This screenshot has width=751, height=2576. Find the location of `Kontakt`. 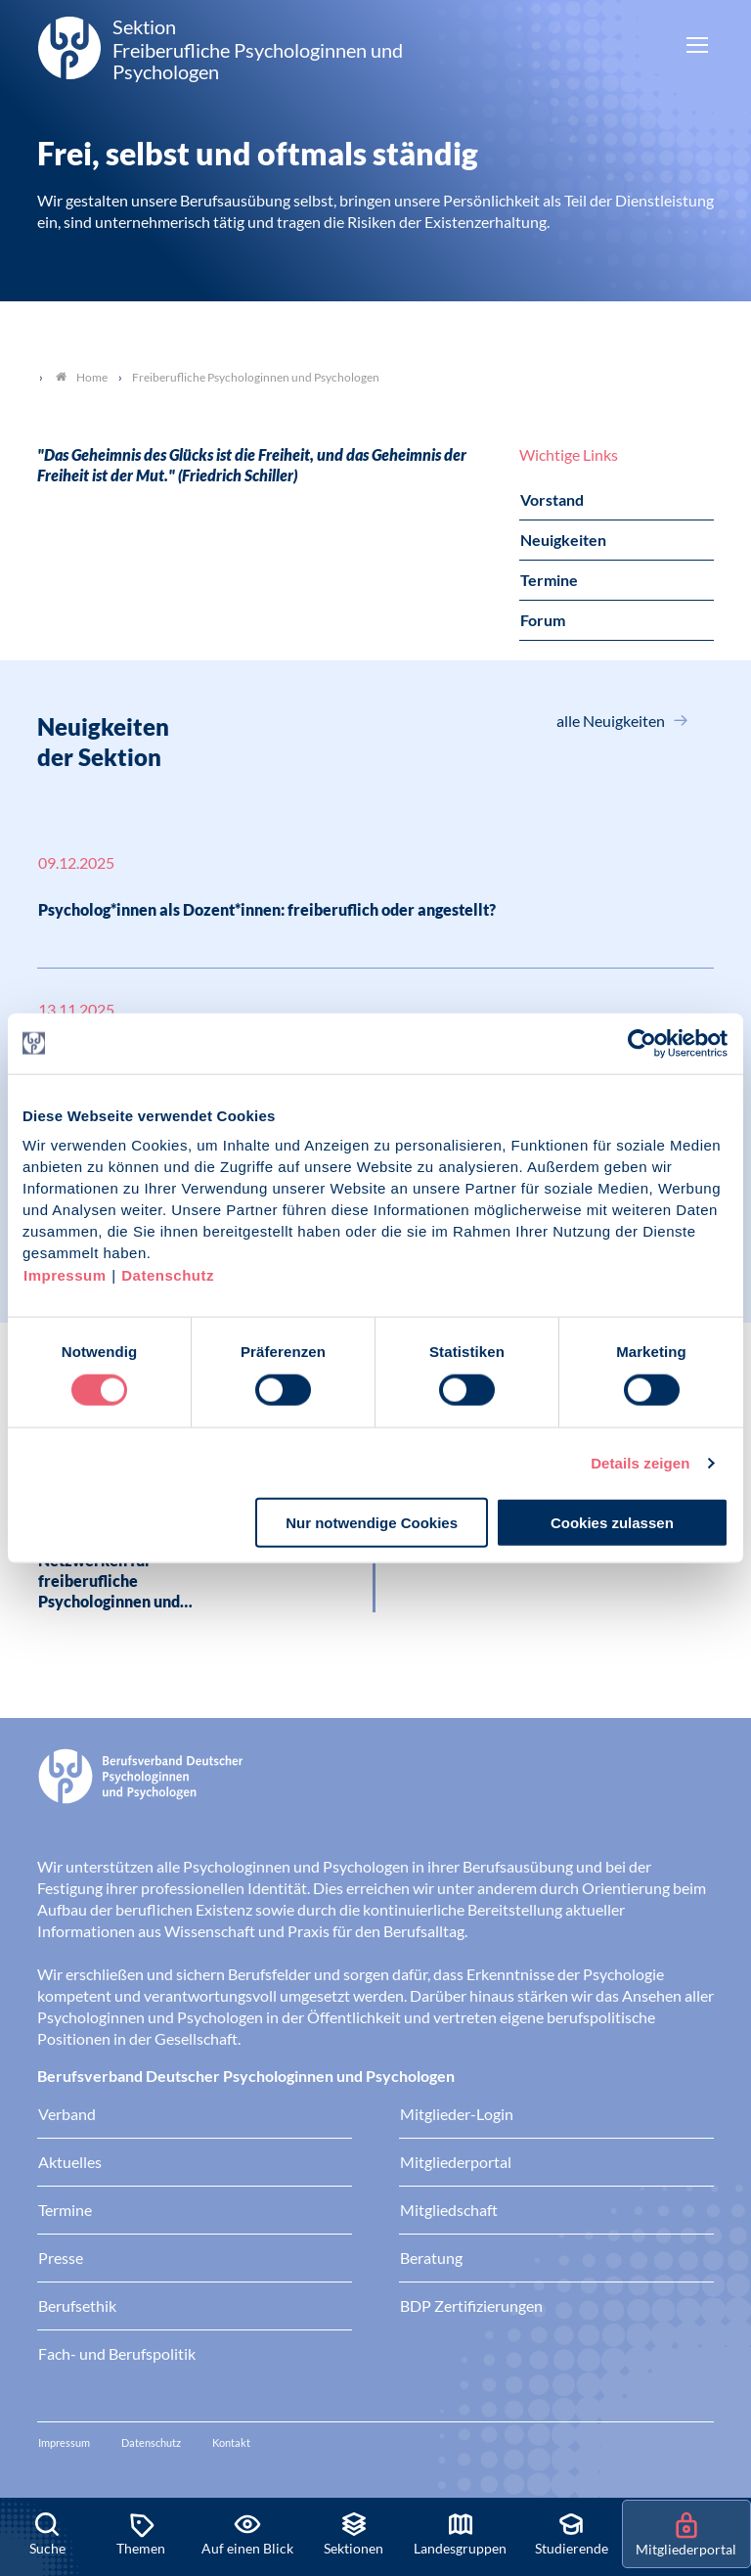

Kontakt is located at coordinates (231, 2442).